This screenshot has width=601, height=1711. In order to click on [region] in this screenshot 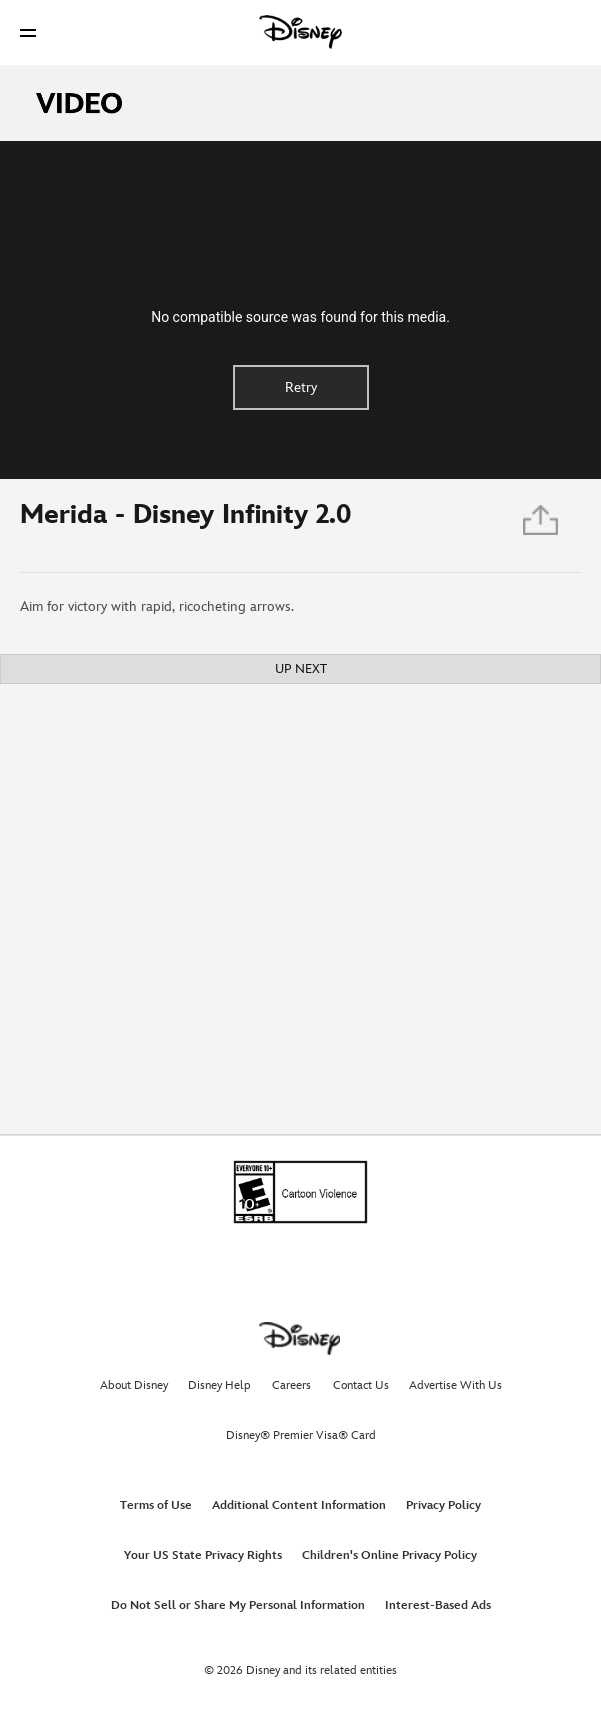, I will do `click(300, 310)`.